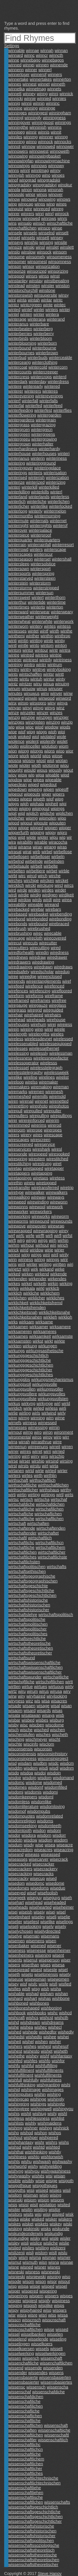 The width and height of the screenshot is (78, 2576). Describe the element at coordinates (59, 669) in the screenshot. I see `wintrylooking` at that location.